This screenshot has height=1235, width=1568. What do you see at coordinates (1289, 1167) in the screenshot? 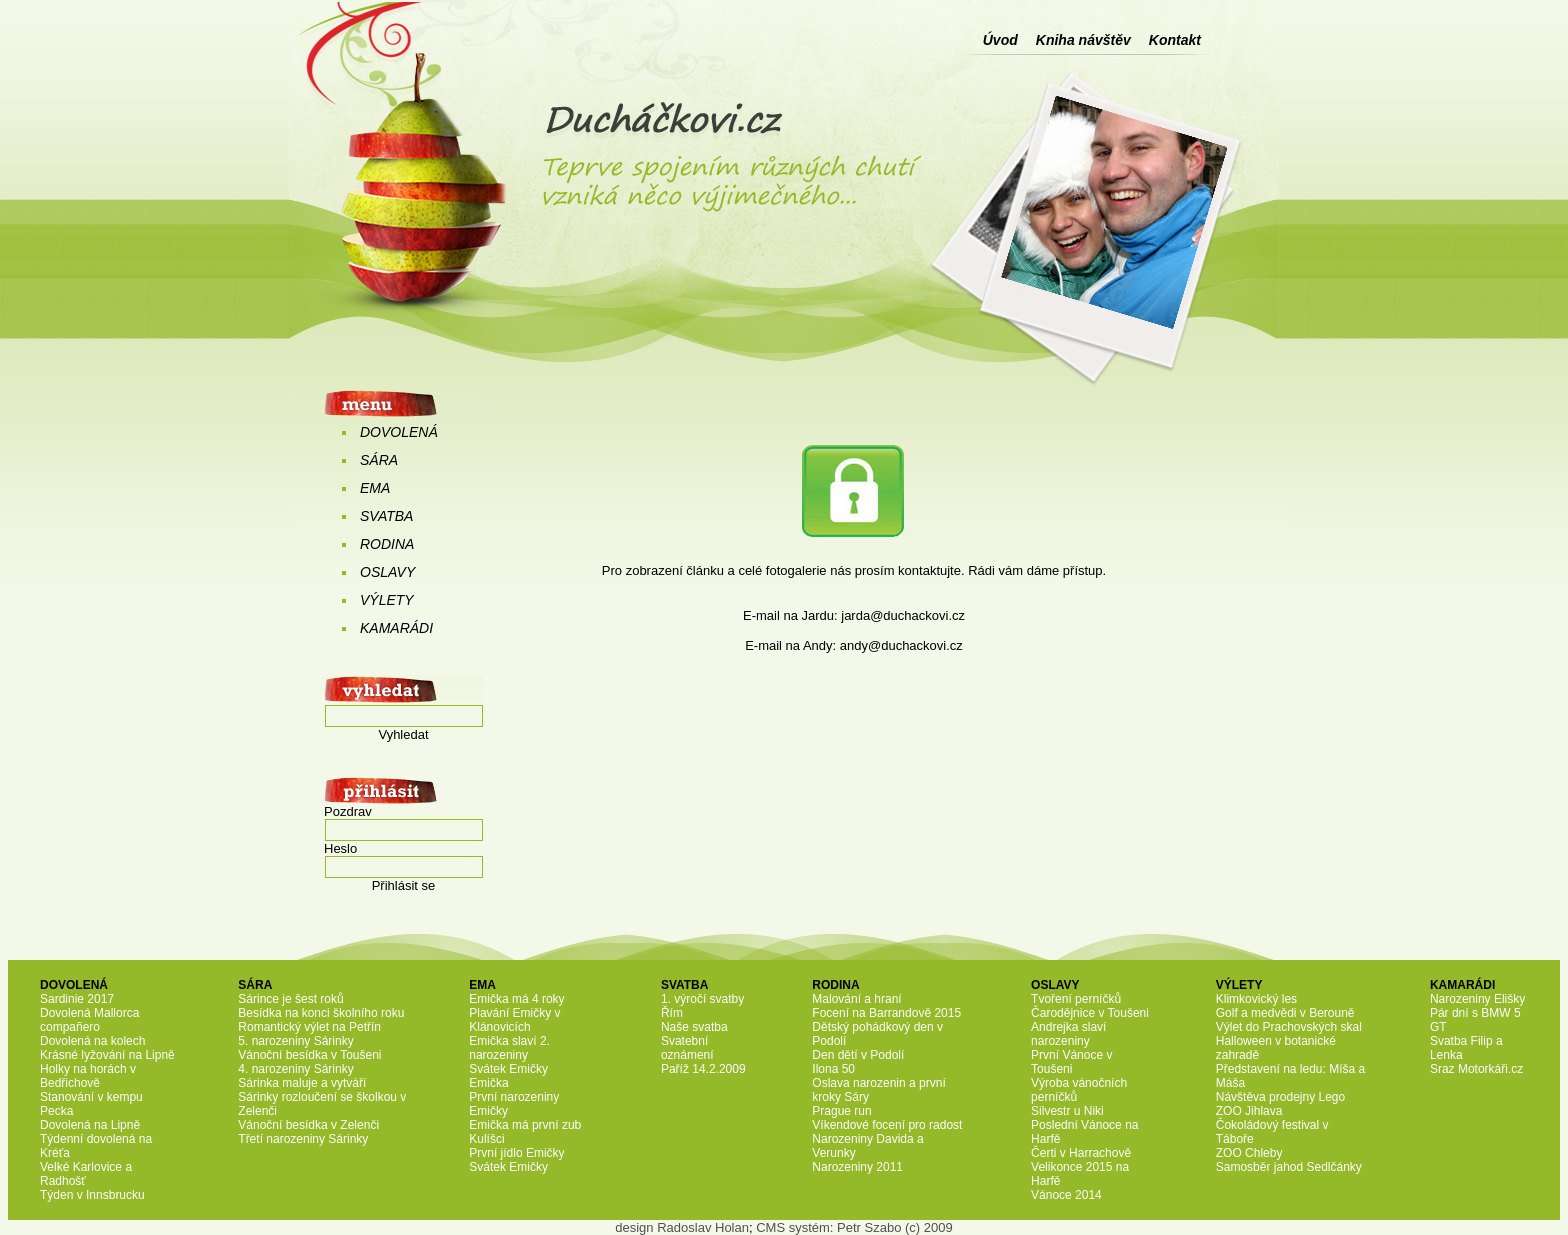
I see `Samosběr jahod Sedlčánky` at bounding box center [1289, 1167].